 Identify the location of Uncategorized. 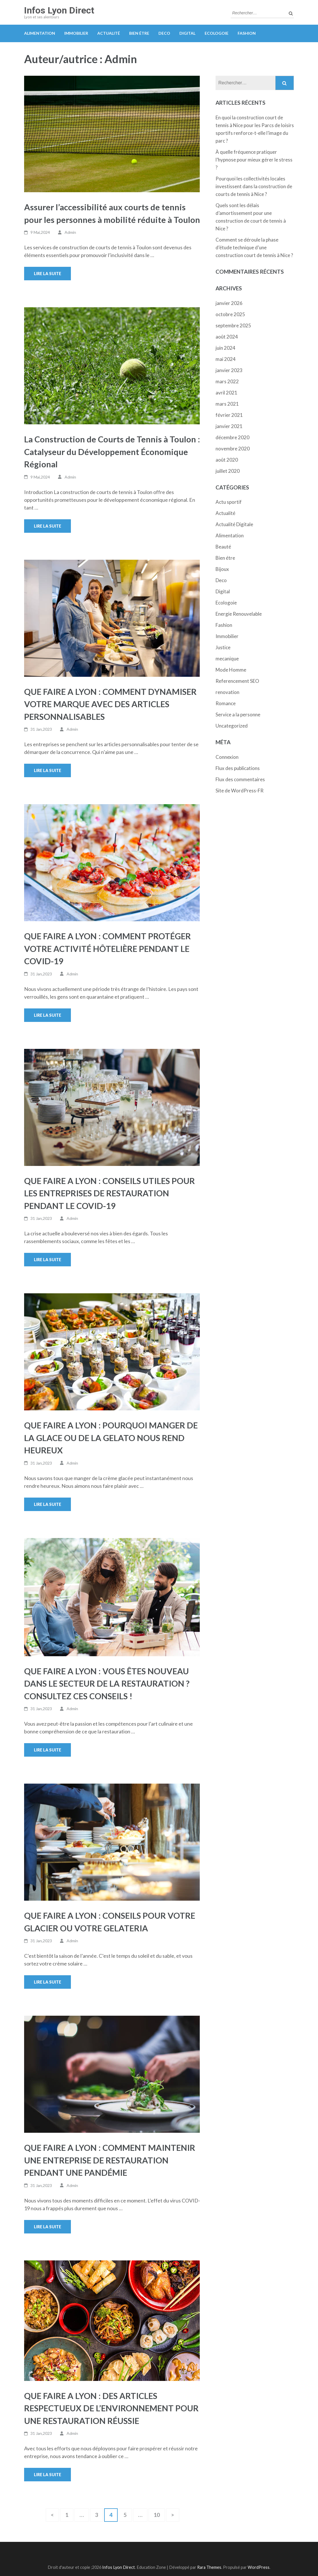
(232, 726).